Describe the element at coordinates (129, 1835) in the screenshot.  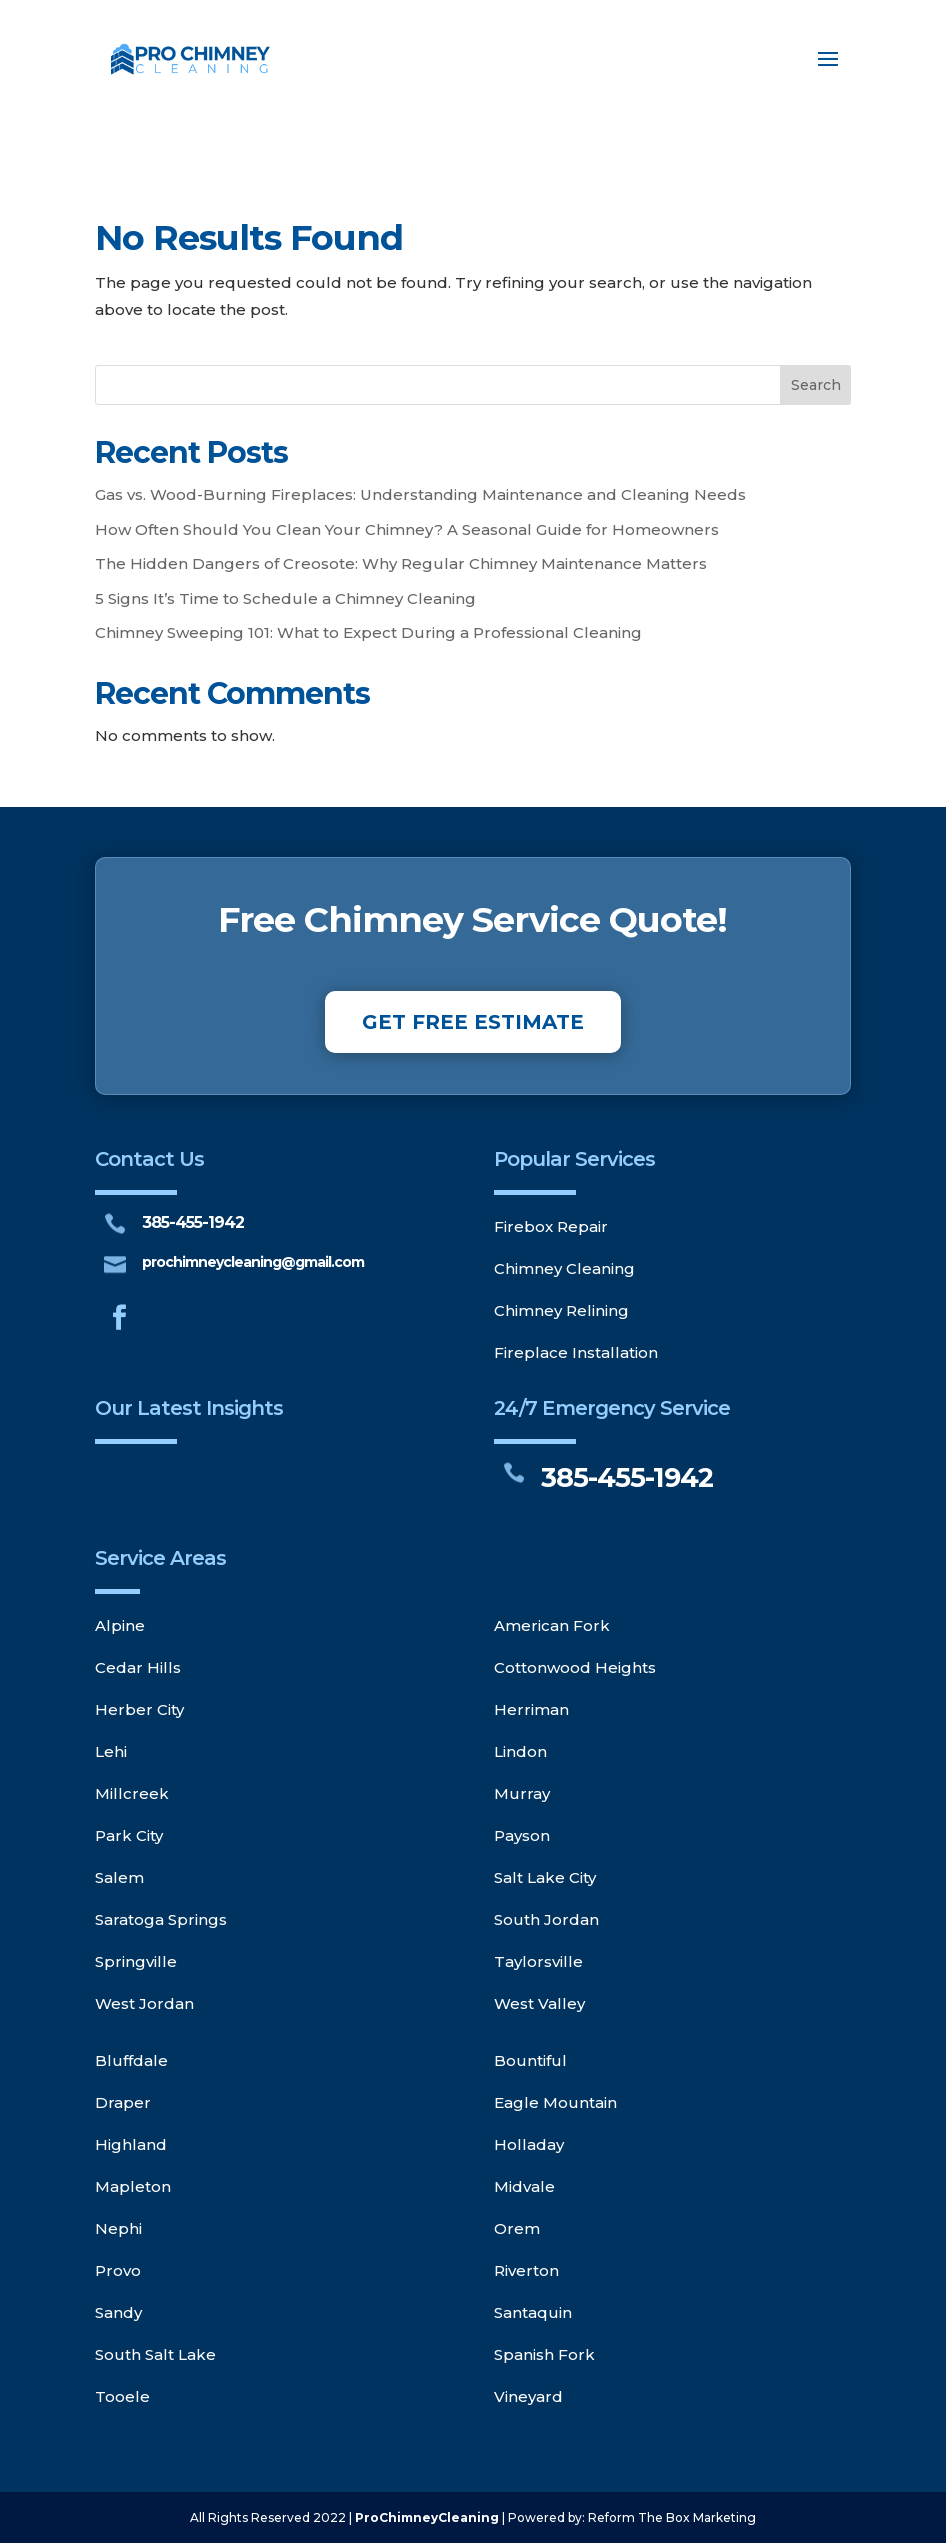
I see `Park City` at that location.